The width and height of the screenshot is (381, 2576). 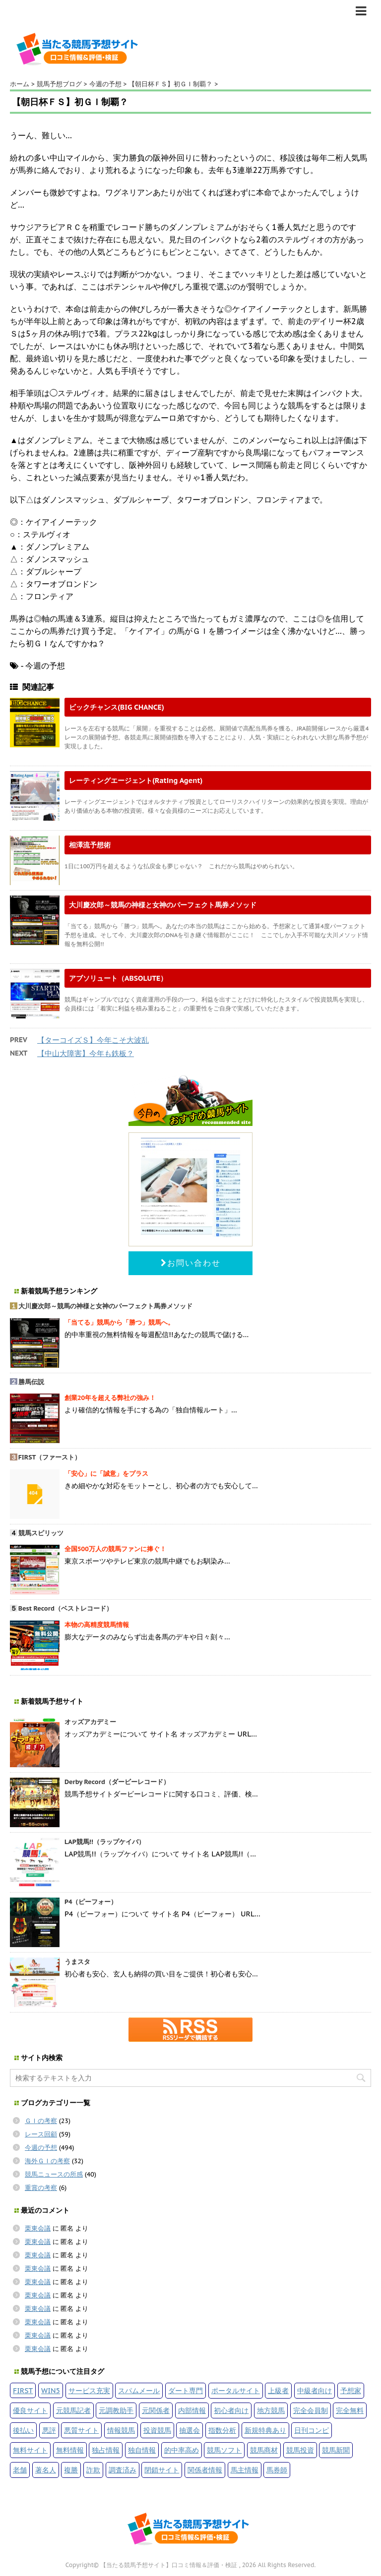 What do you see at coordinates (231, 2410) in the screenshot?
I see `初心者向け` at bounding box center [231, 2410].